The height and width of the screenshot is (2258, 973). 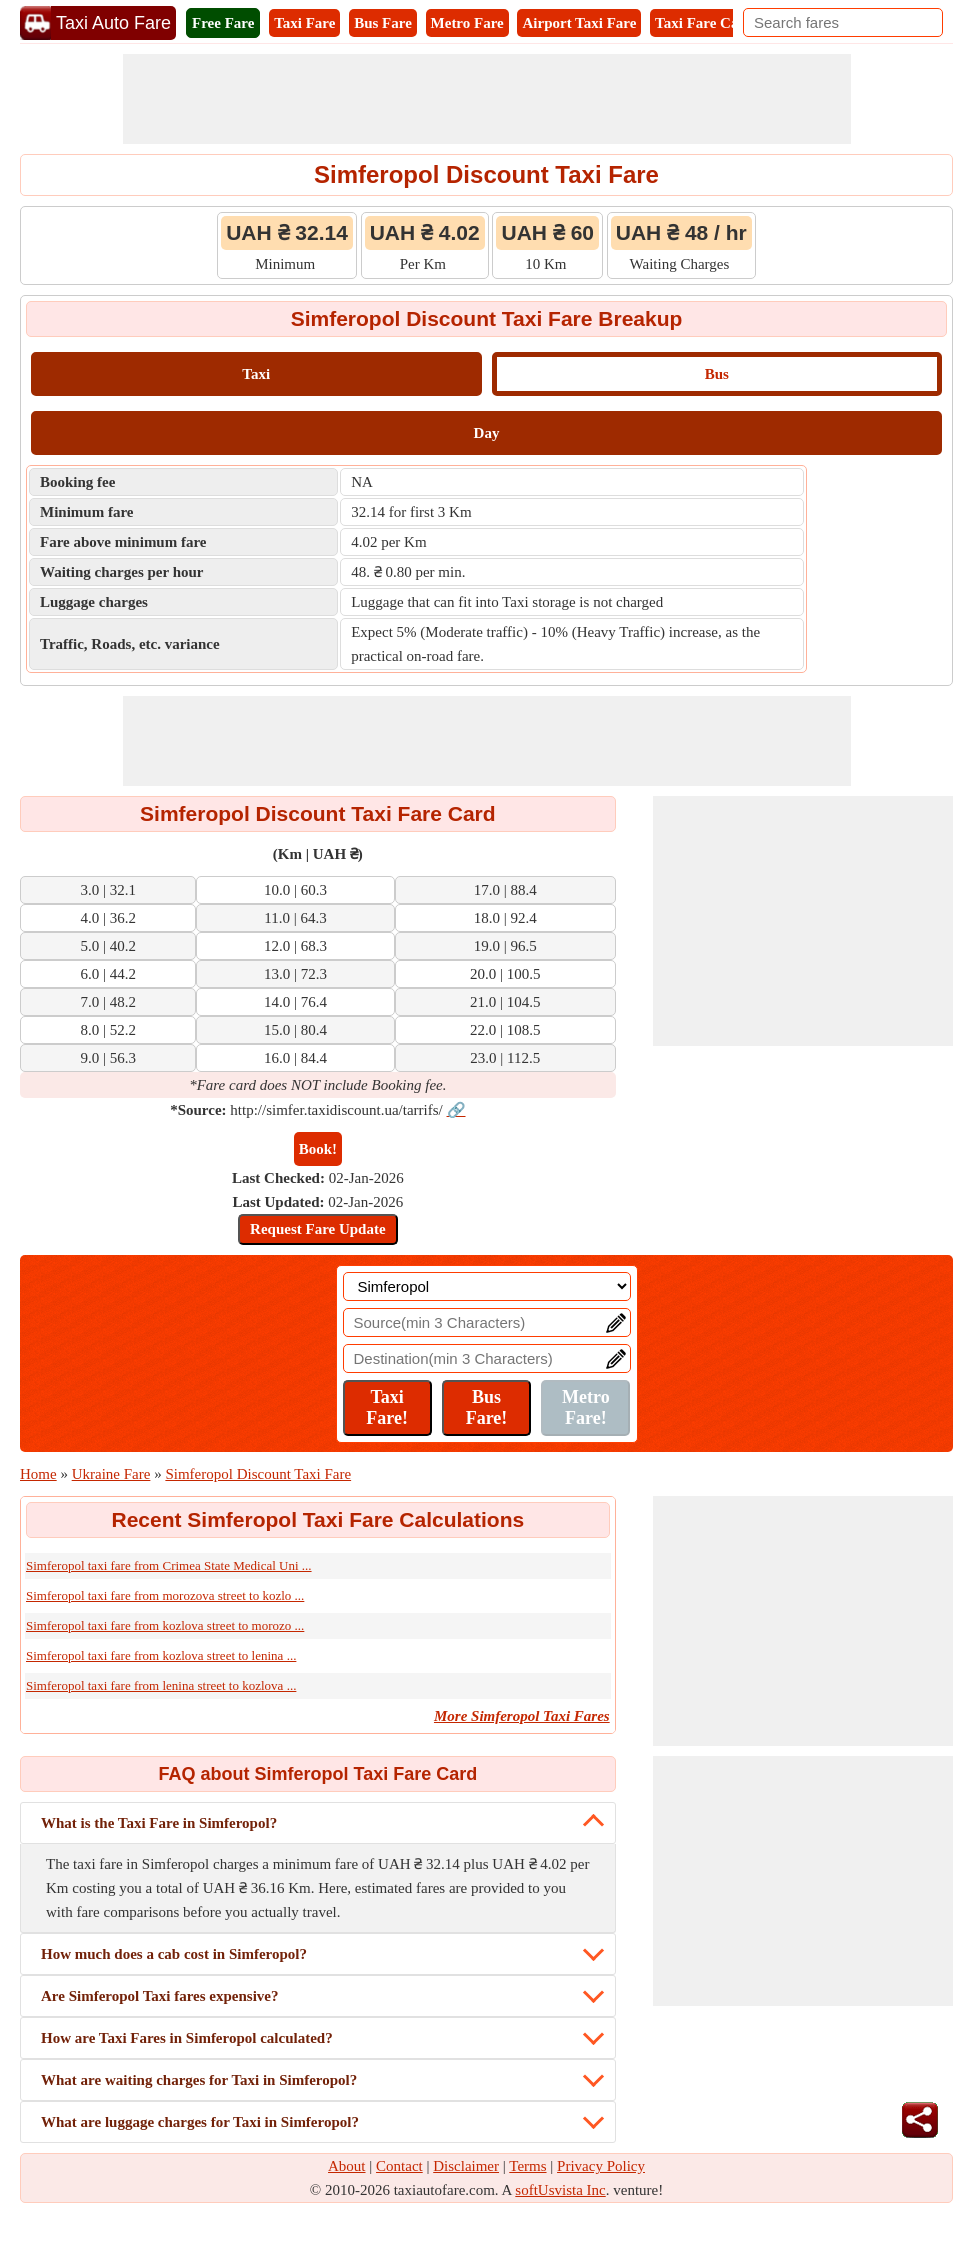 I want to click on Are Simferopol Taxi fares expensive?, so click(x=160, y=1996).